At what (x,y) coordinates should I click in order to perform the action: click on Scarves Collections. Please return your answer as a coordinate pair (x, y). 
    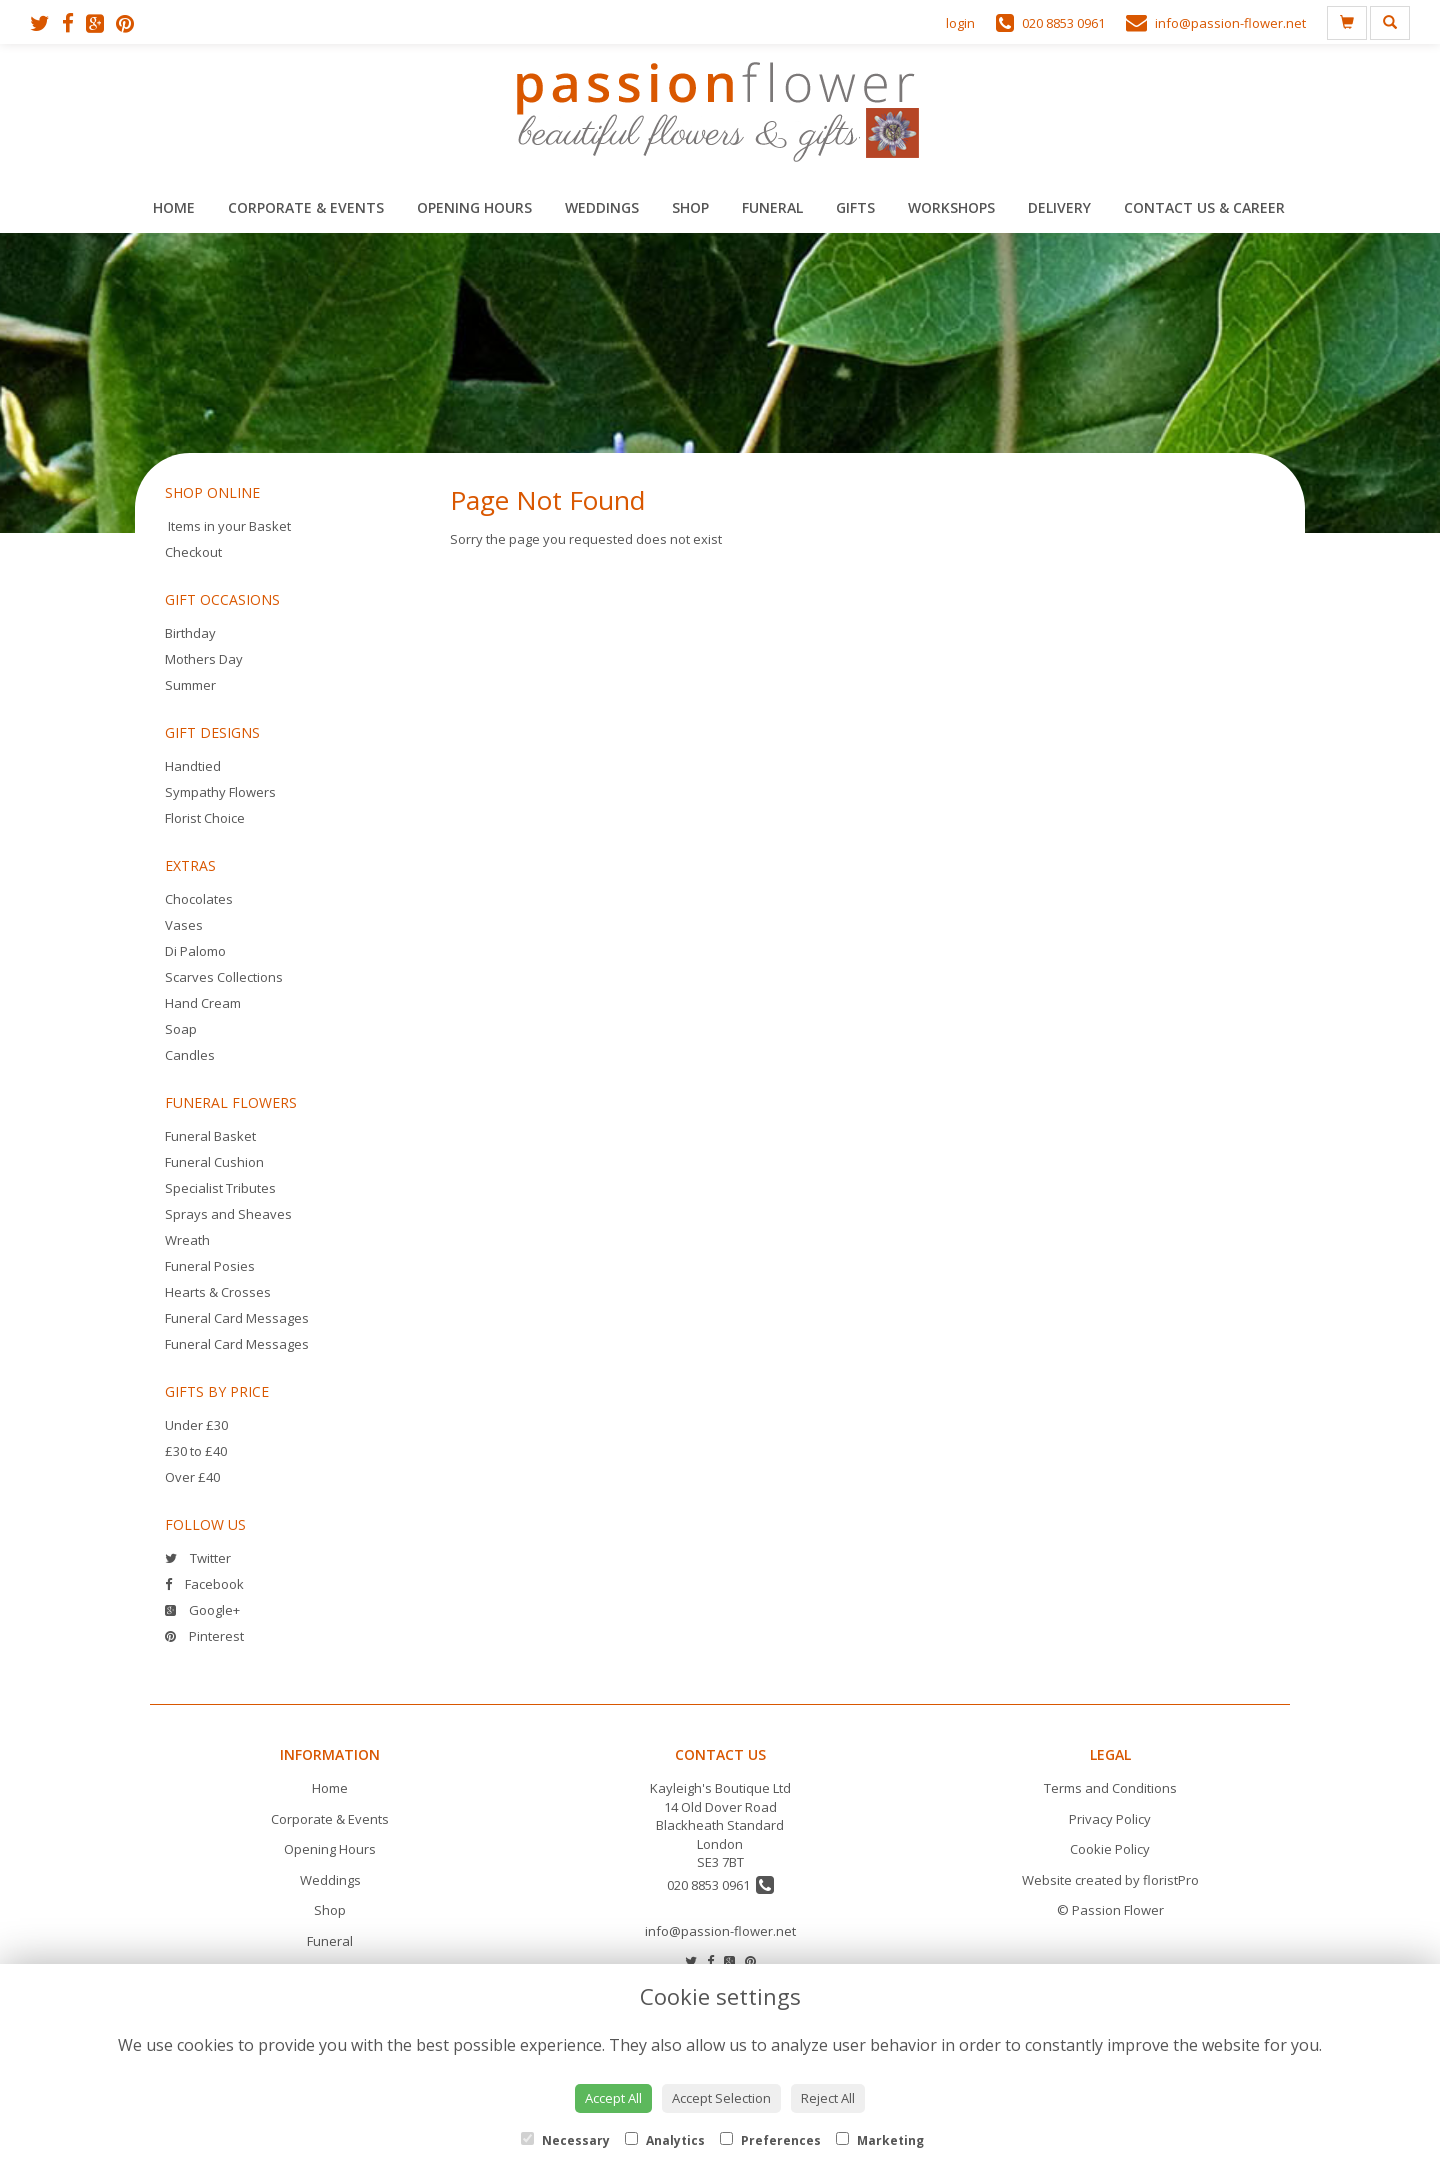
    Looking at the image, I should click on (224, 977).